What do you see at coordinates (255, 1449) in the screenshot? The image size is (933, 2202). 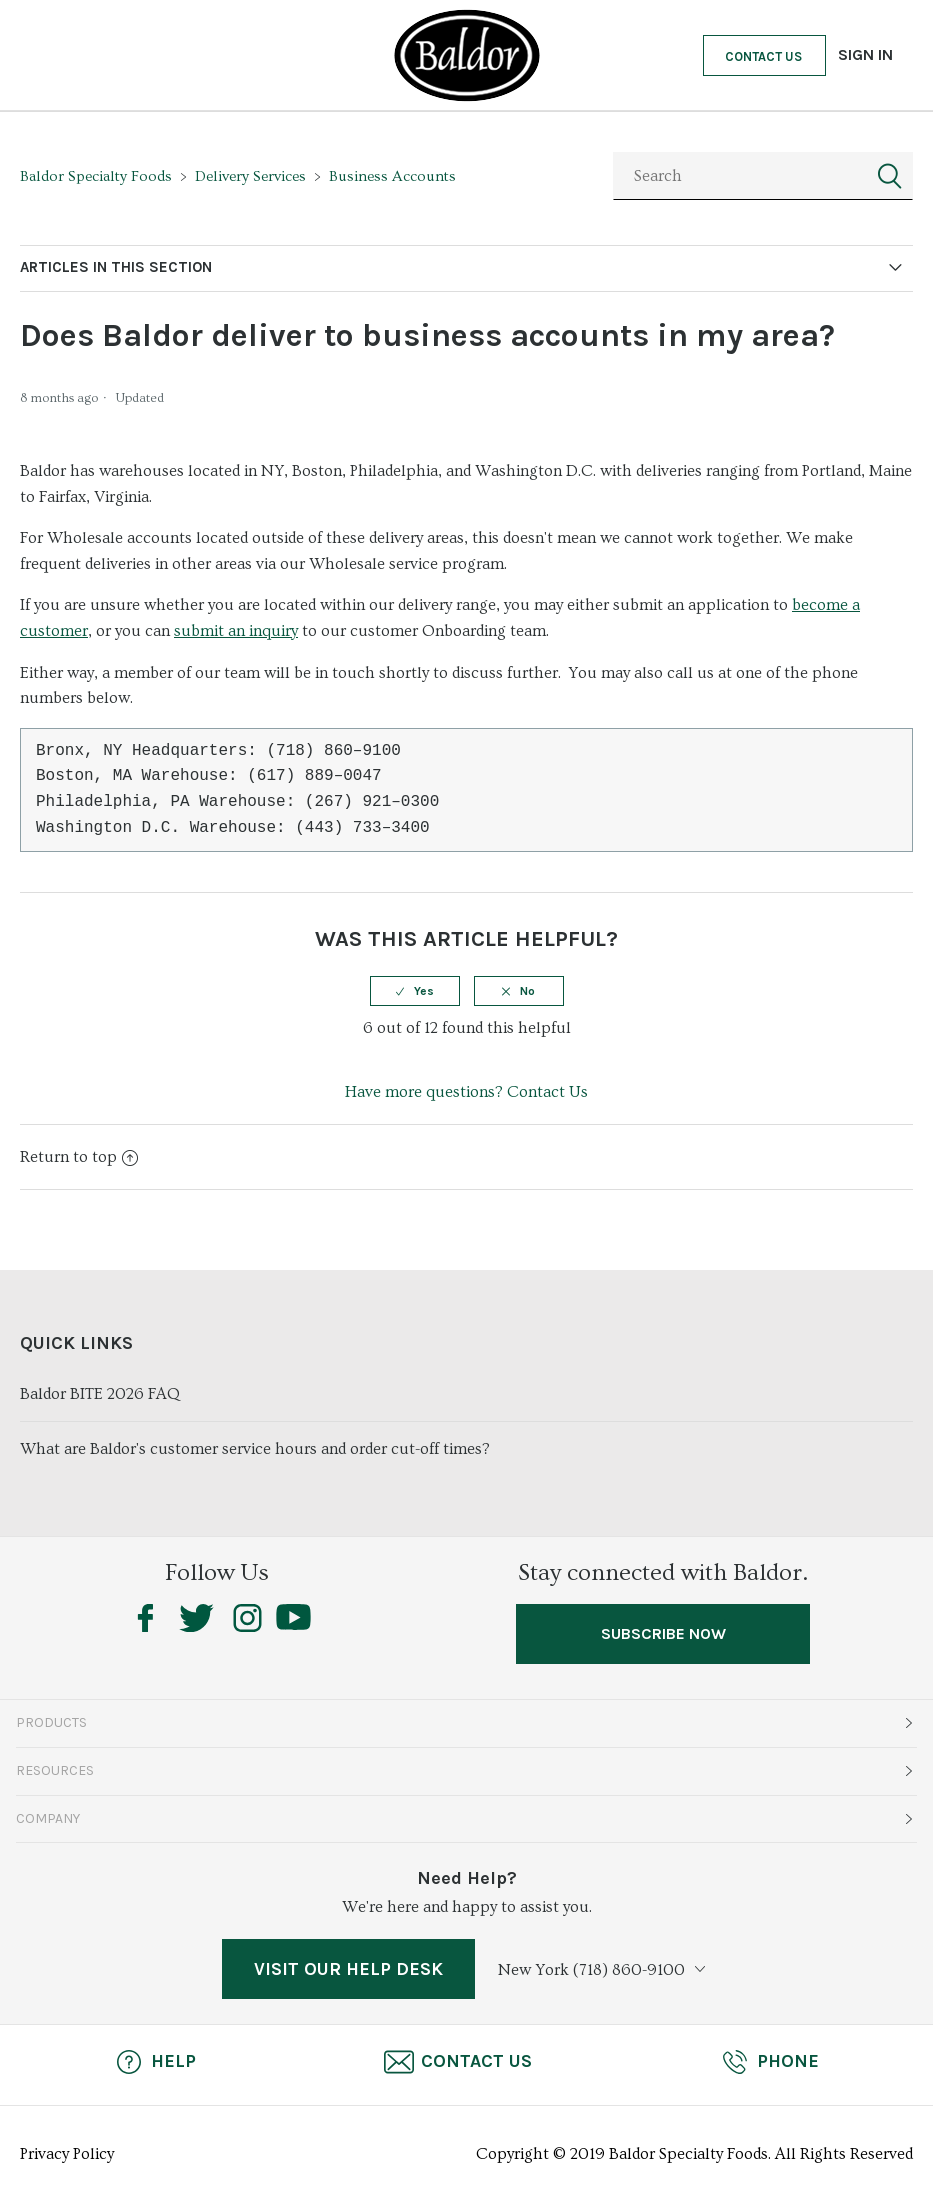 I see `What are Baldor's customer service hours and order cut-off times?` at bounding box center [255, 1449].